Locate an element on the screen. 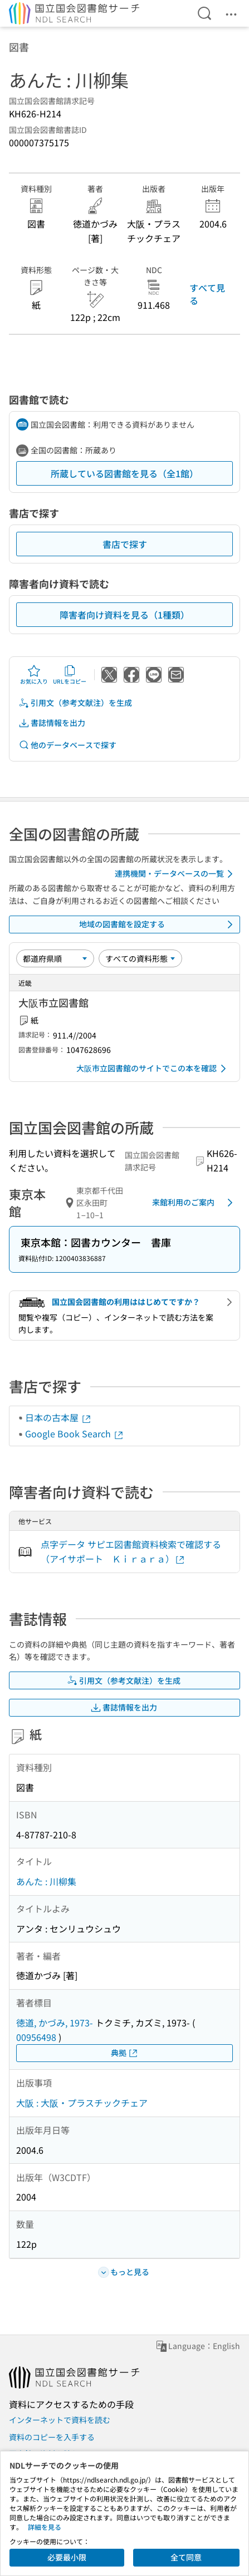  来館利用のご案内 is located at coordinates (194, 1202).